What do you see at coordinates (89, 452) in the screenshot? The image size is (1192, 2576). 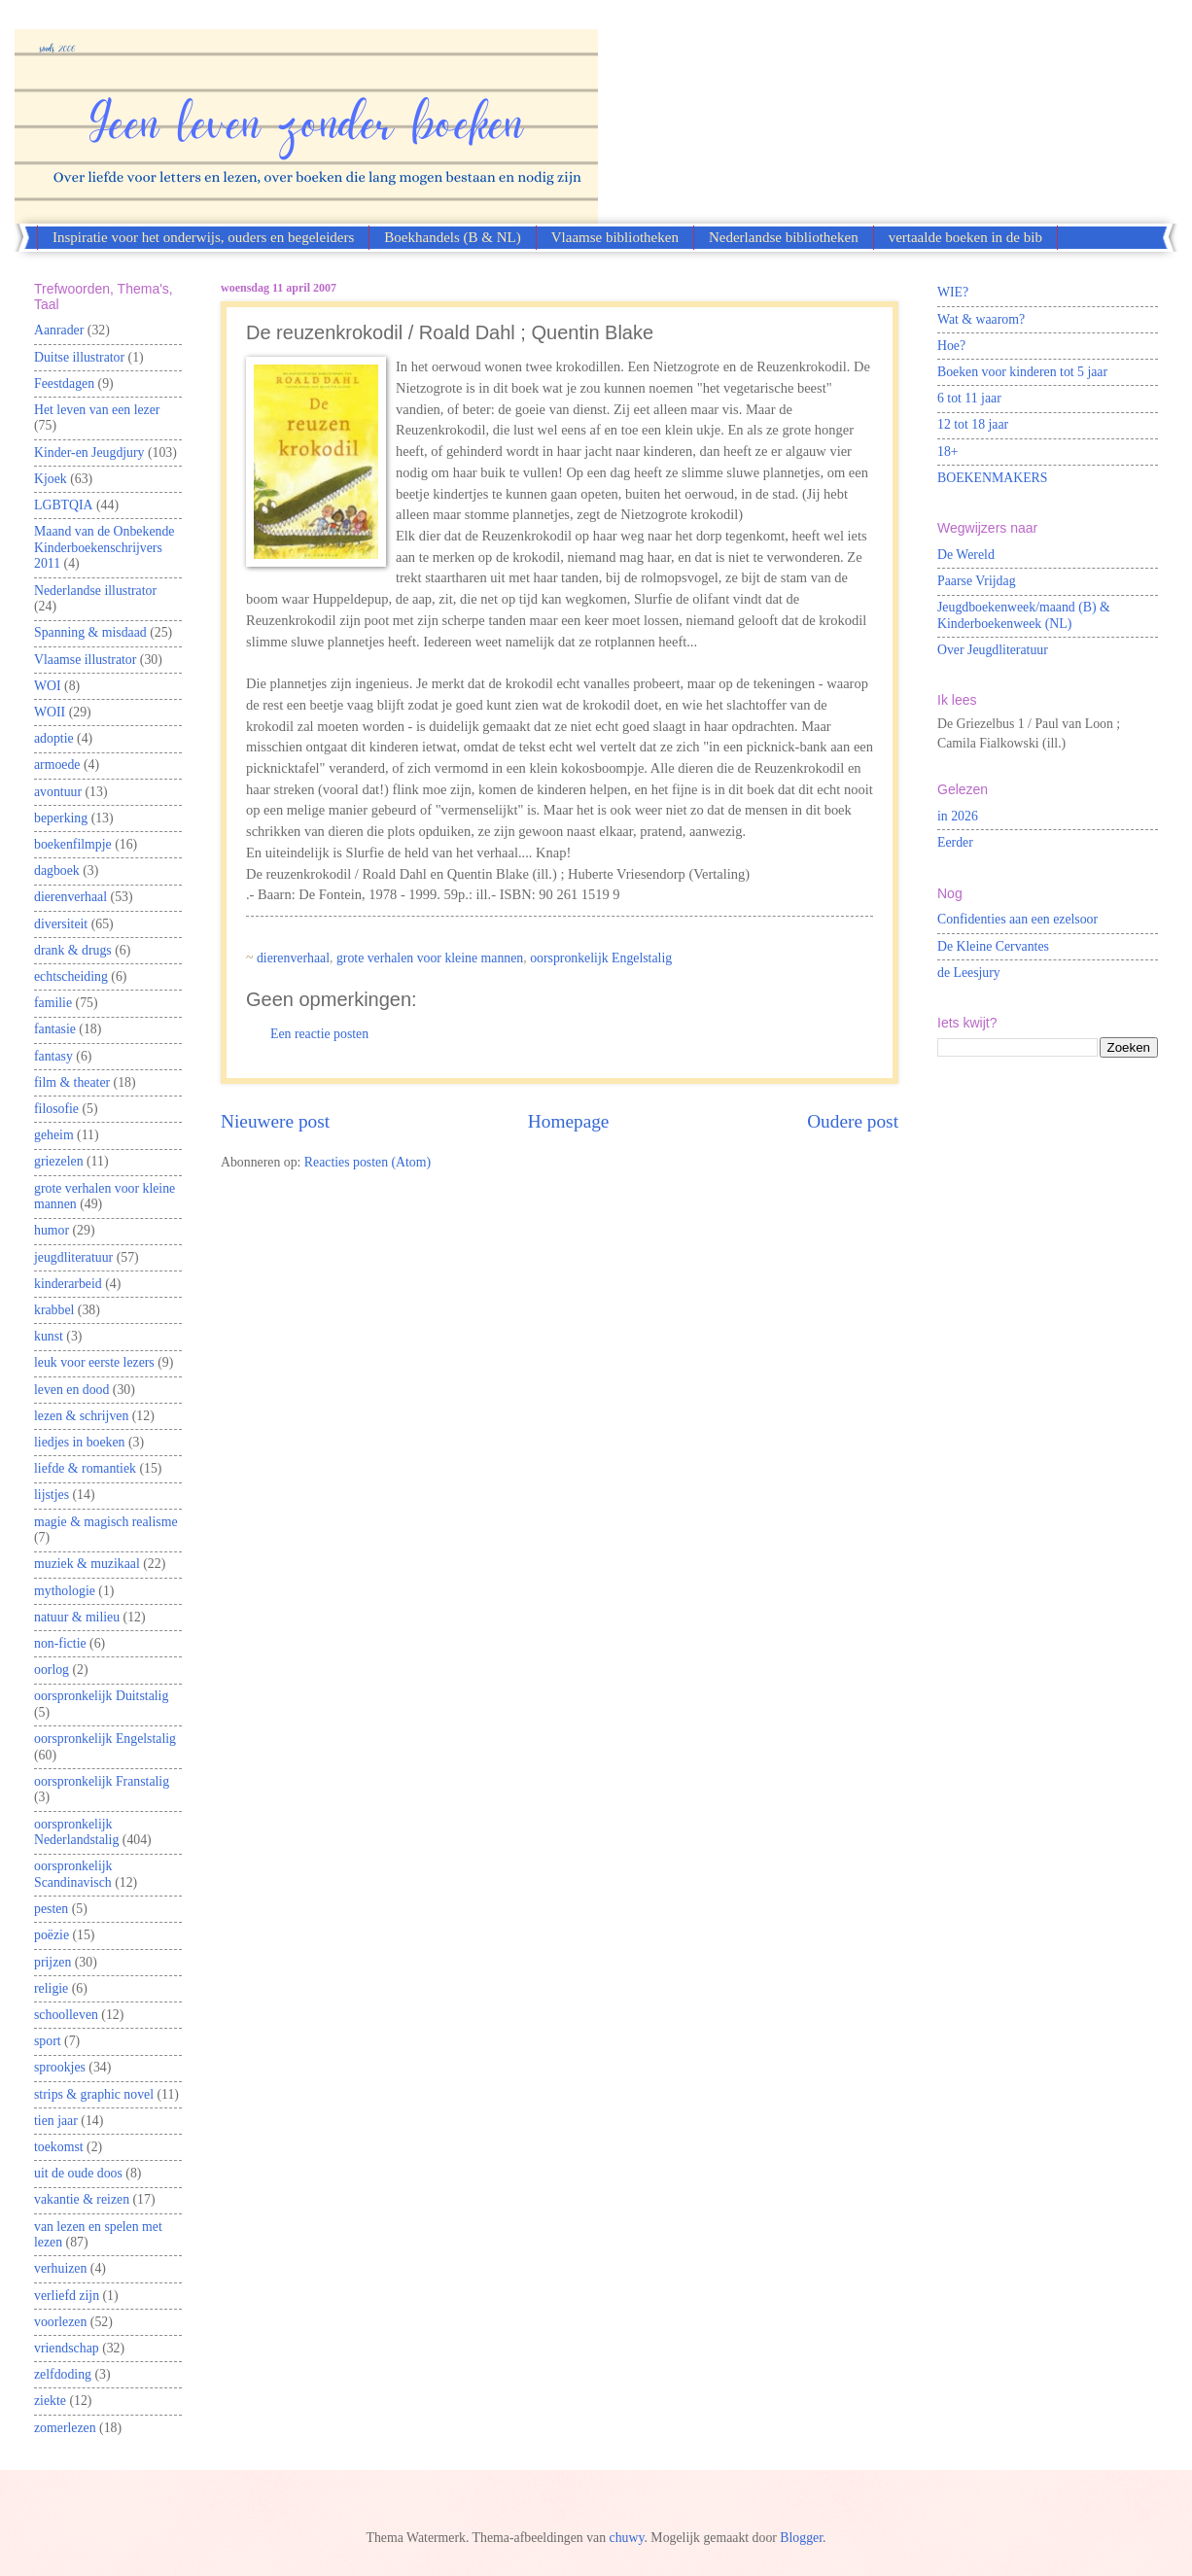 I see `Kinder-en Jeugdjury` at bounding box center [89, 452].